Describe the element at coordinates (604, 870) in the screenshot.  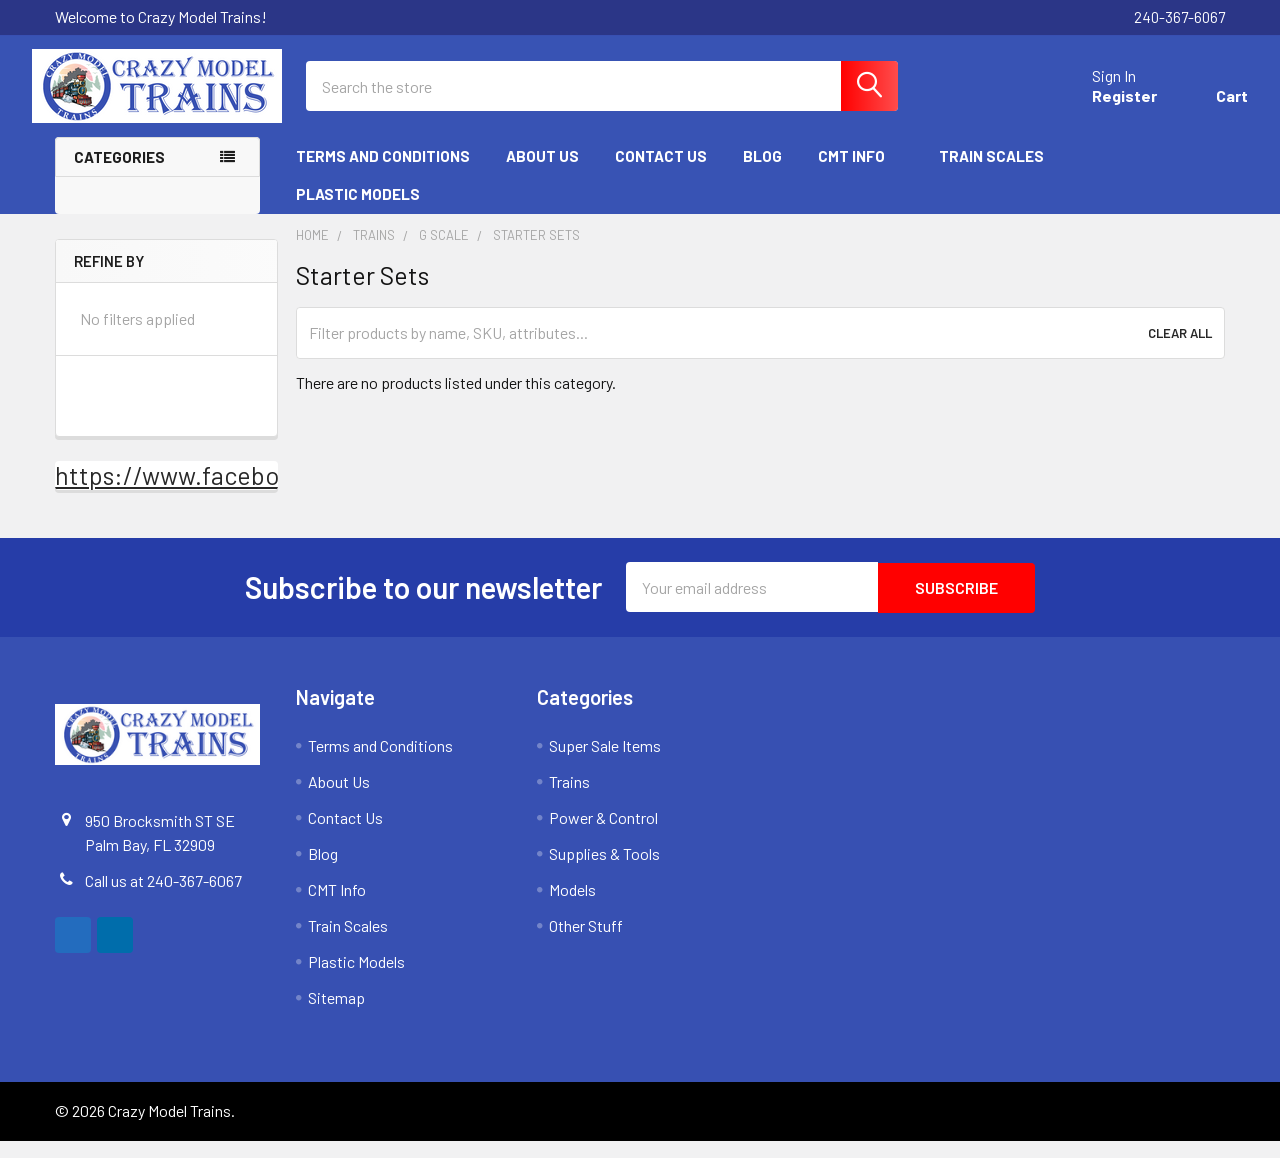
I see `Supplies & Tools` at that location.